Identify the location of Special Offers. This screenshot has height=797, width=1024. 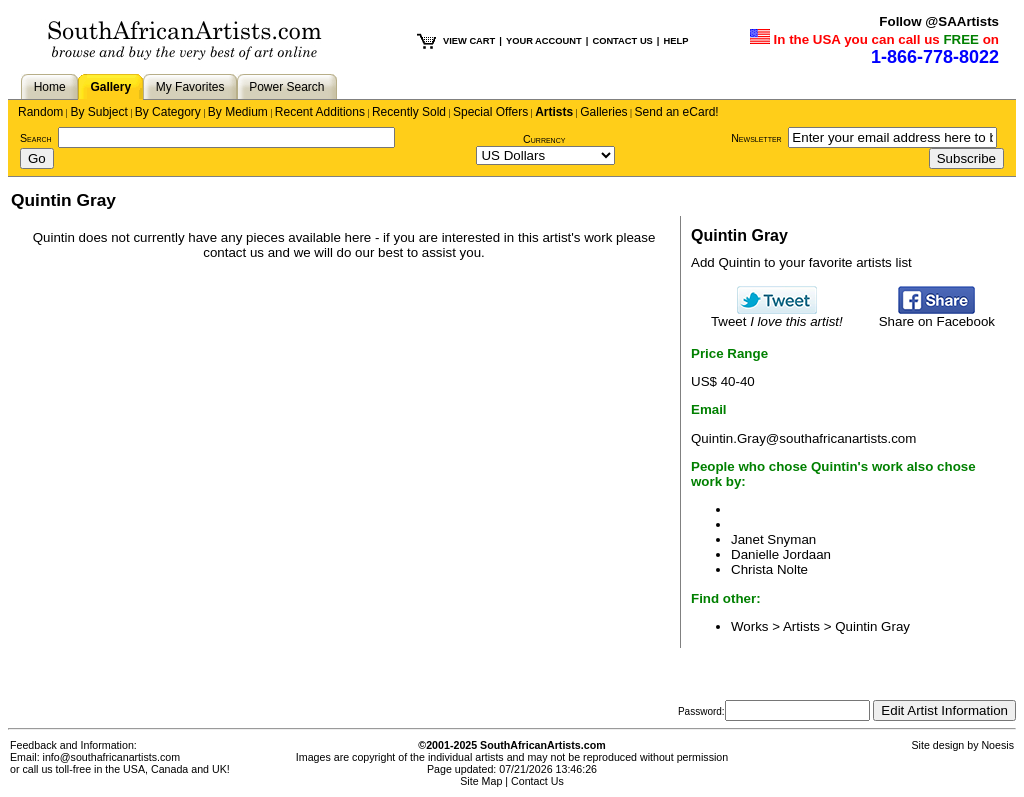
(490, 112).